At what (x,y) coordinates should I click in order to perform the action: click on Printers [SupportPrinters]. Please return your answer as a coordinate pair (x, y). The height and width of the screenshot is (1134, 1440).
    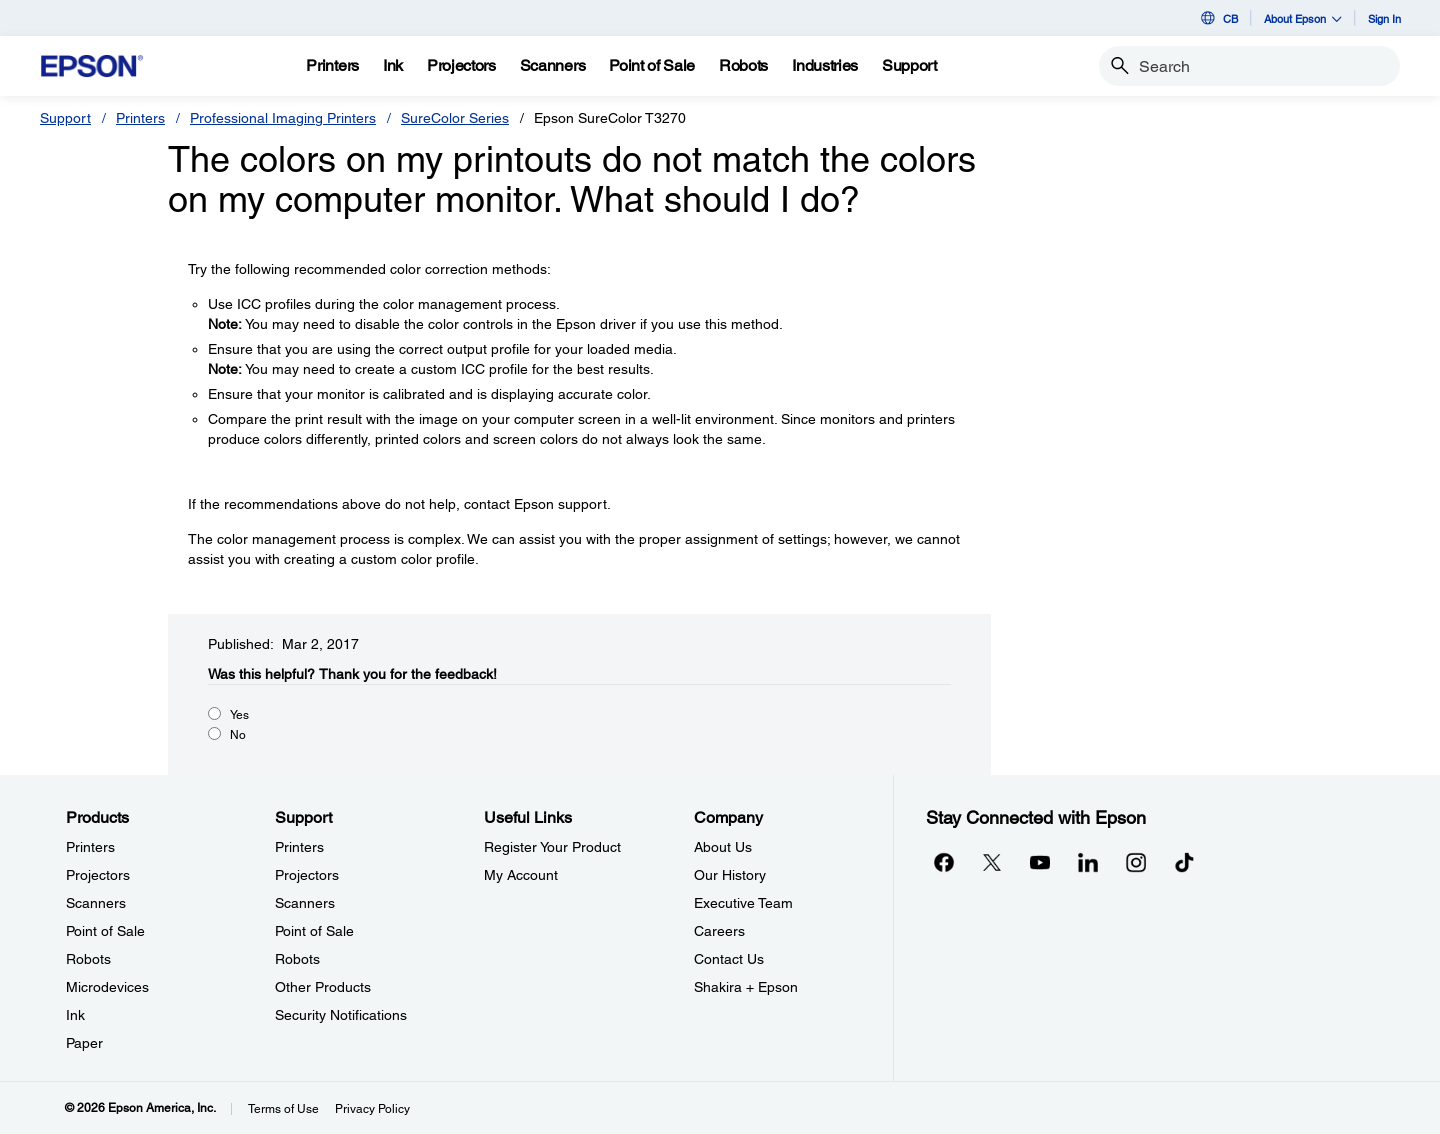
    Looking at the image, I should click on (299, 847).